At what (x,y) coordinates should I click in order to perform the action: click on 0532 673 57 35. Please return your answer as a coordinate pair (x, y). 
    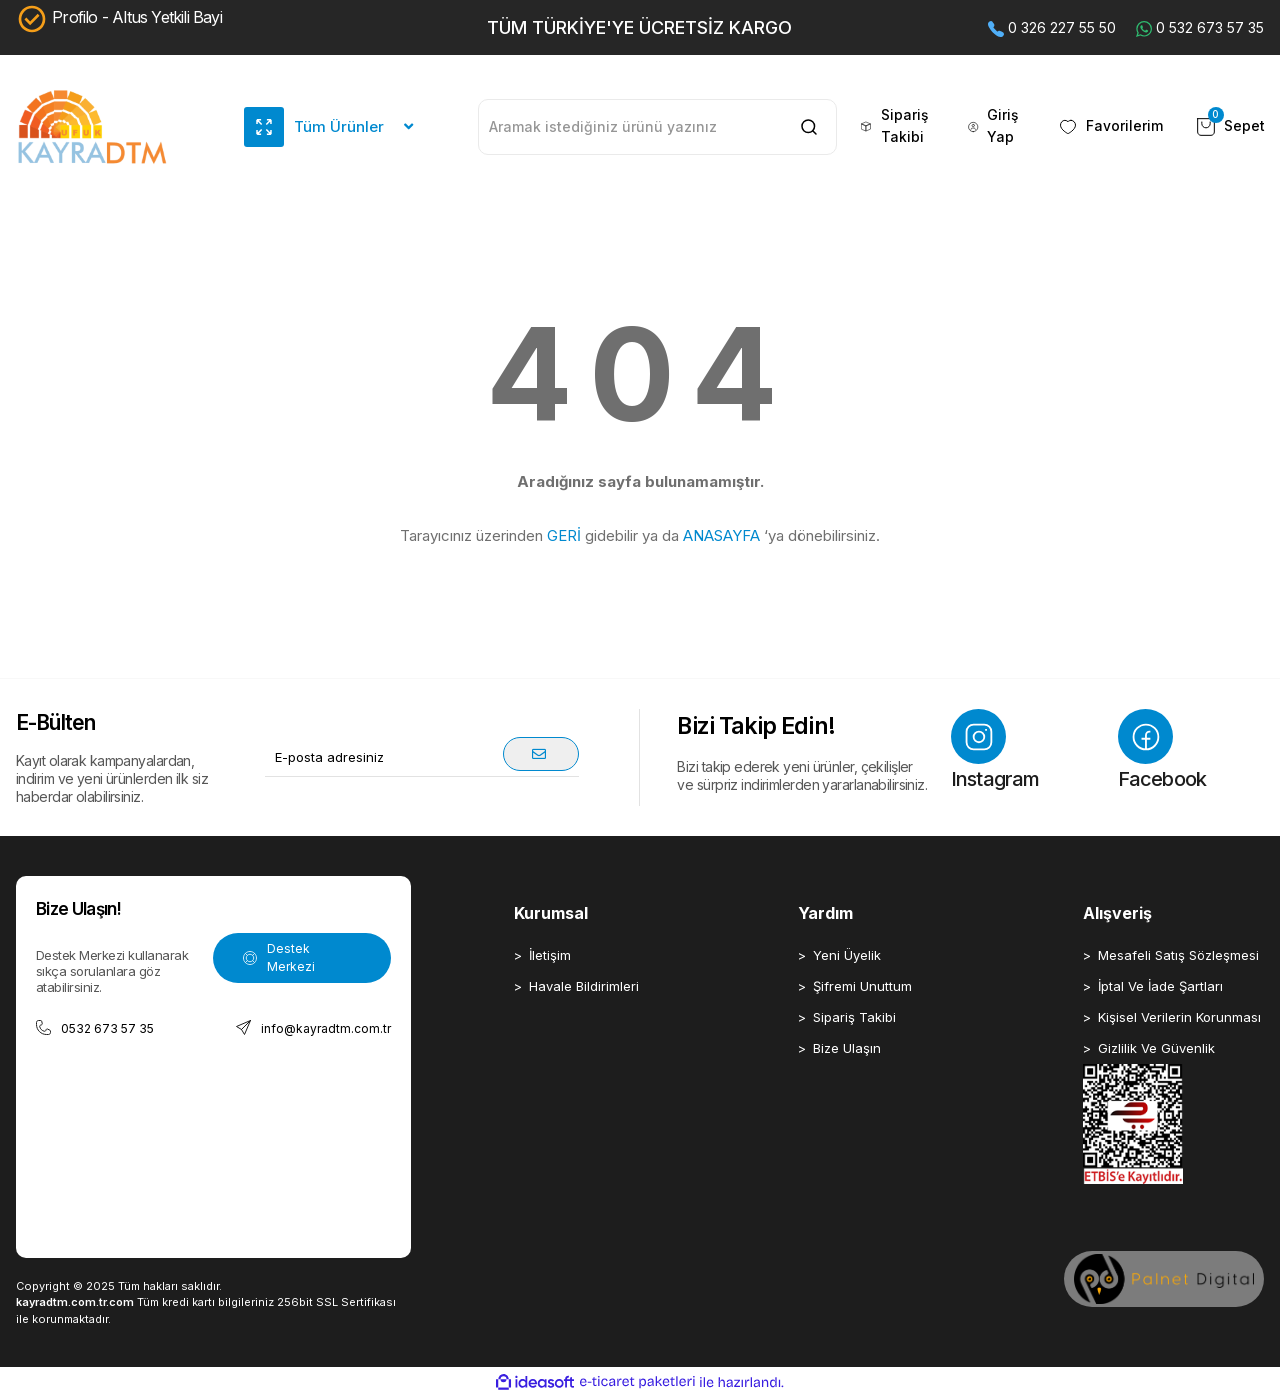
    Looking at the image, I should click on (95, 1028).